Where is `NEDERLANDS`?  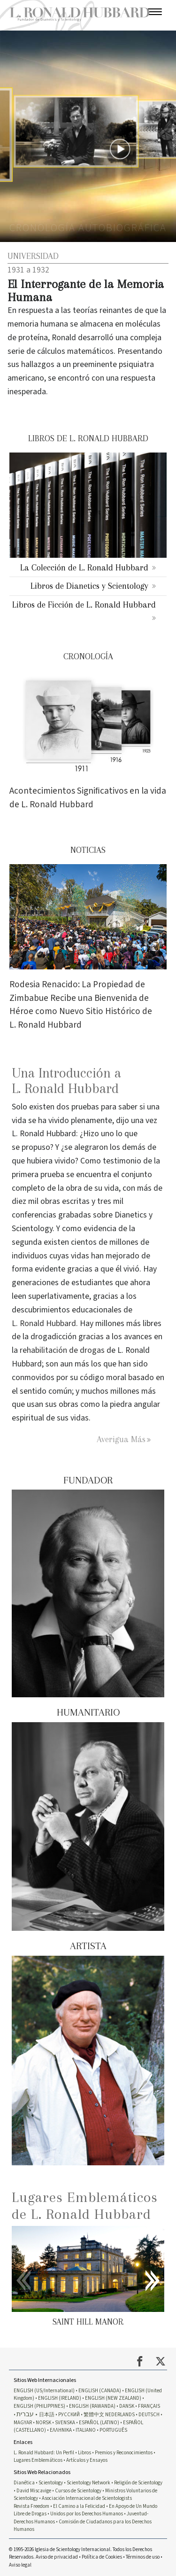
NEDERLANDS is located at coordinates (120, 2414).